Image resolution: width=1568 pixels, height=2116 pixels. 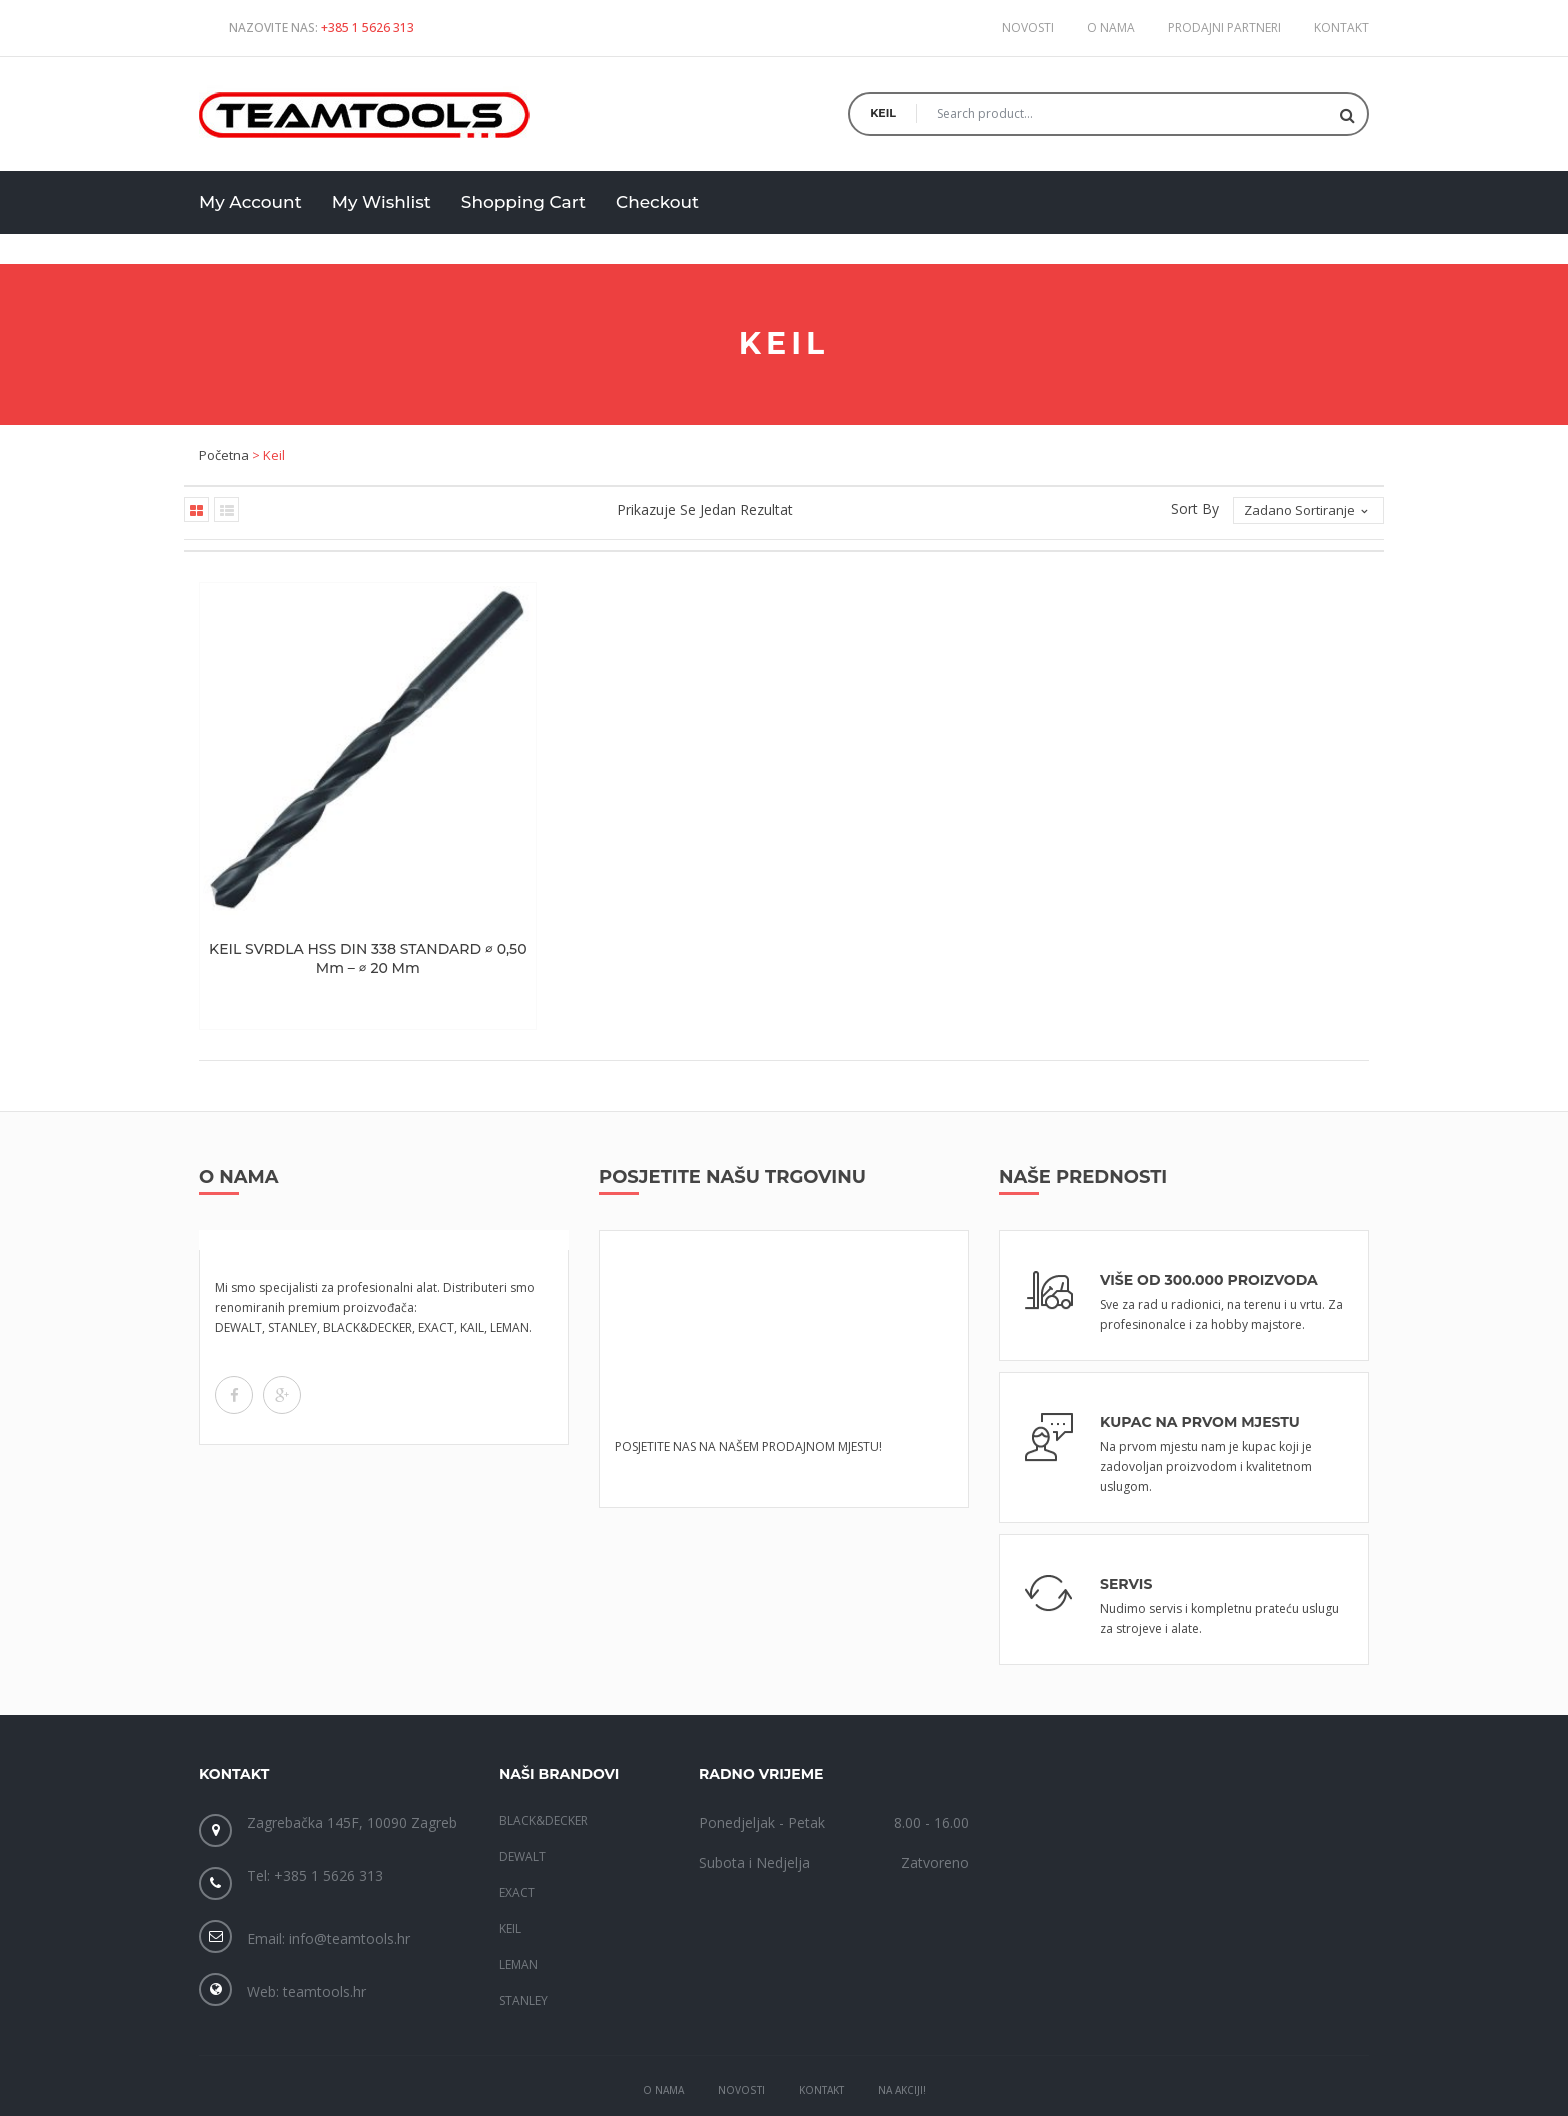 What do you see at coordinates (224, 455) in the screenshot?
I see `Početna` at bounding box center [224, 455].